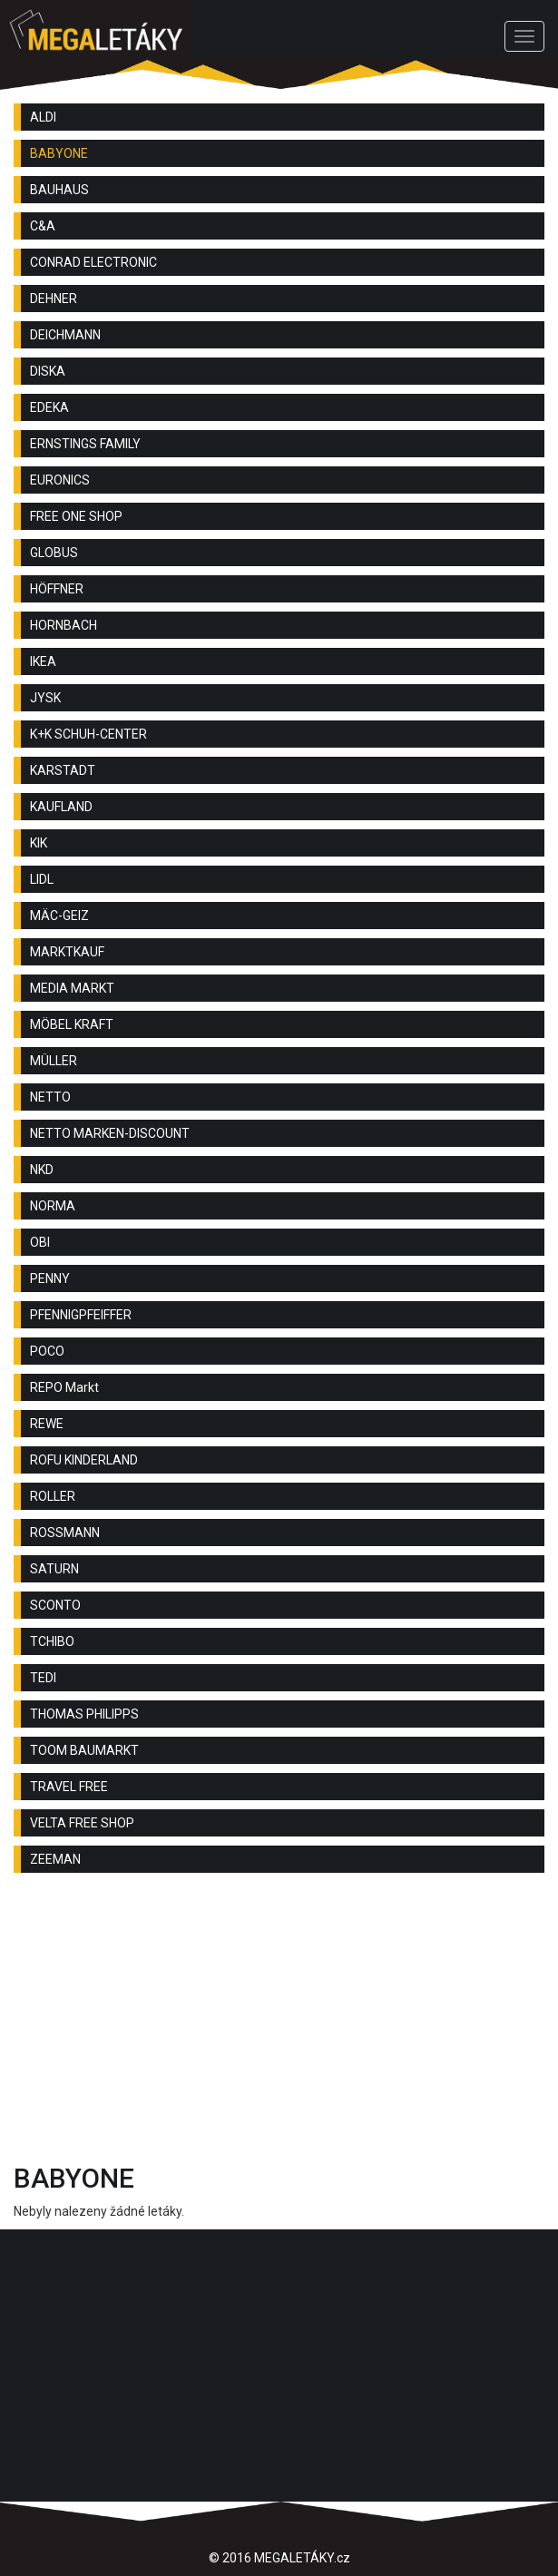 The width and height of the screenshot is (558, 2576). I want to click on SCONTO, so click(55, 1605).